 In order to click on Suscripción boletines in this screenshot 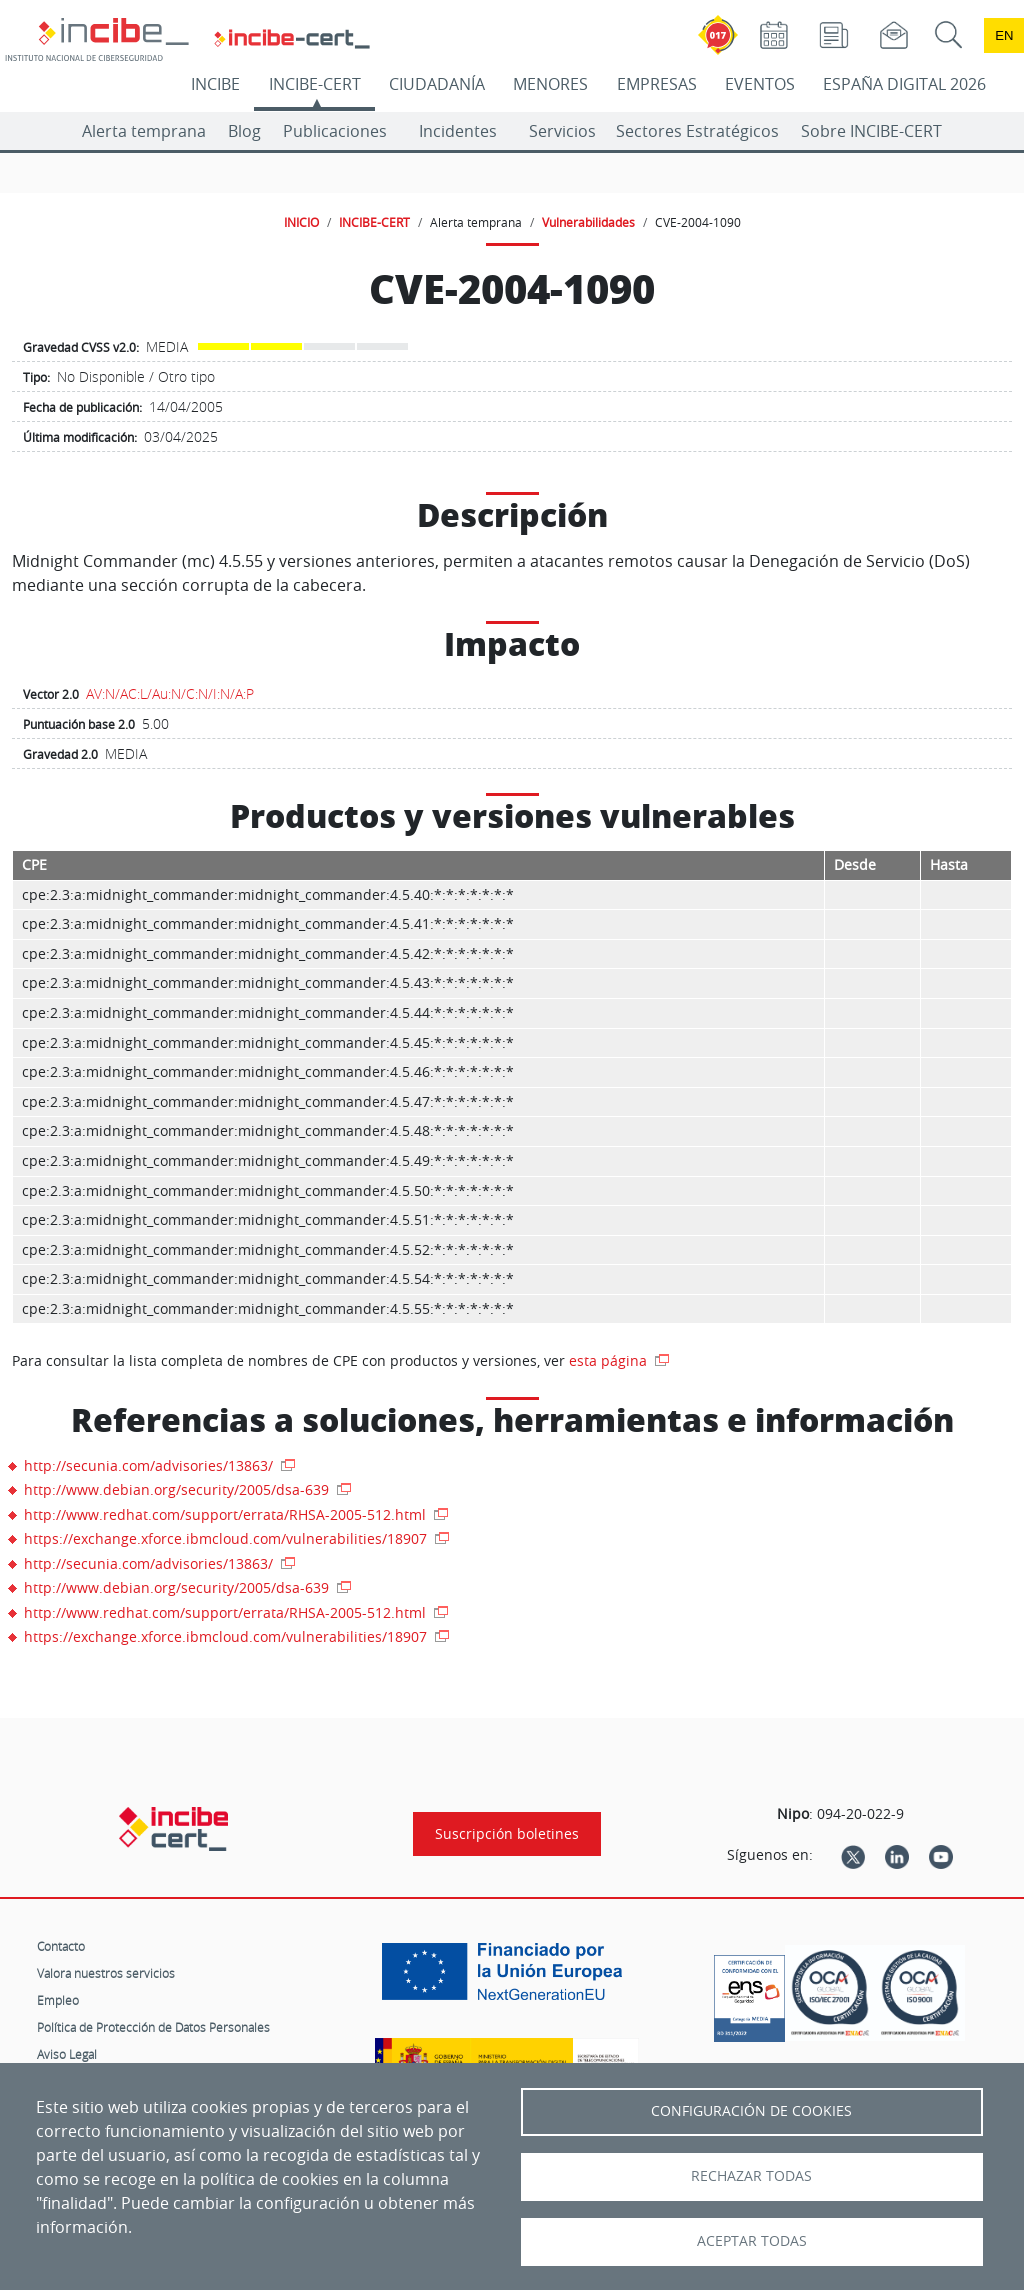, I will do `click(507, 1834)`.